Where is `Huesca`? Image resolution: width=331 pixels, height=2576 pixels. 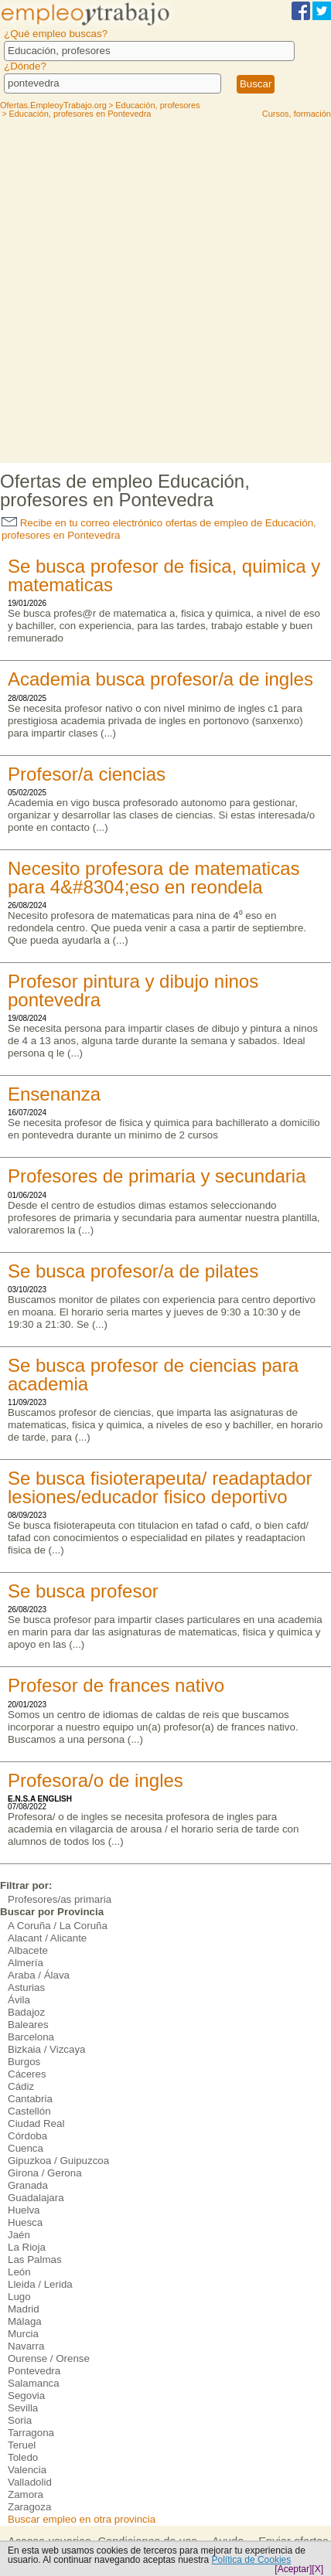
Huesca is located at coordinates (25, 2222).